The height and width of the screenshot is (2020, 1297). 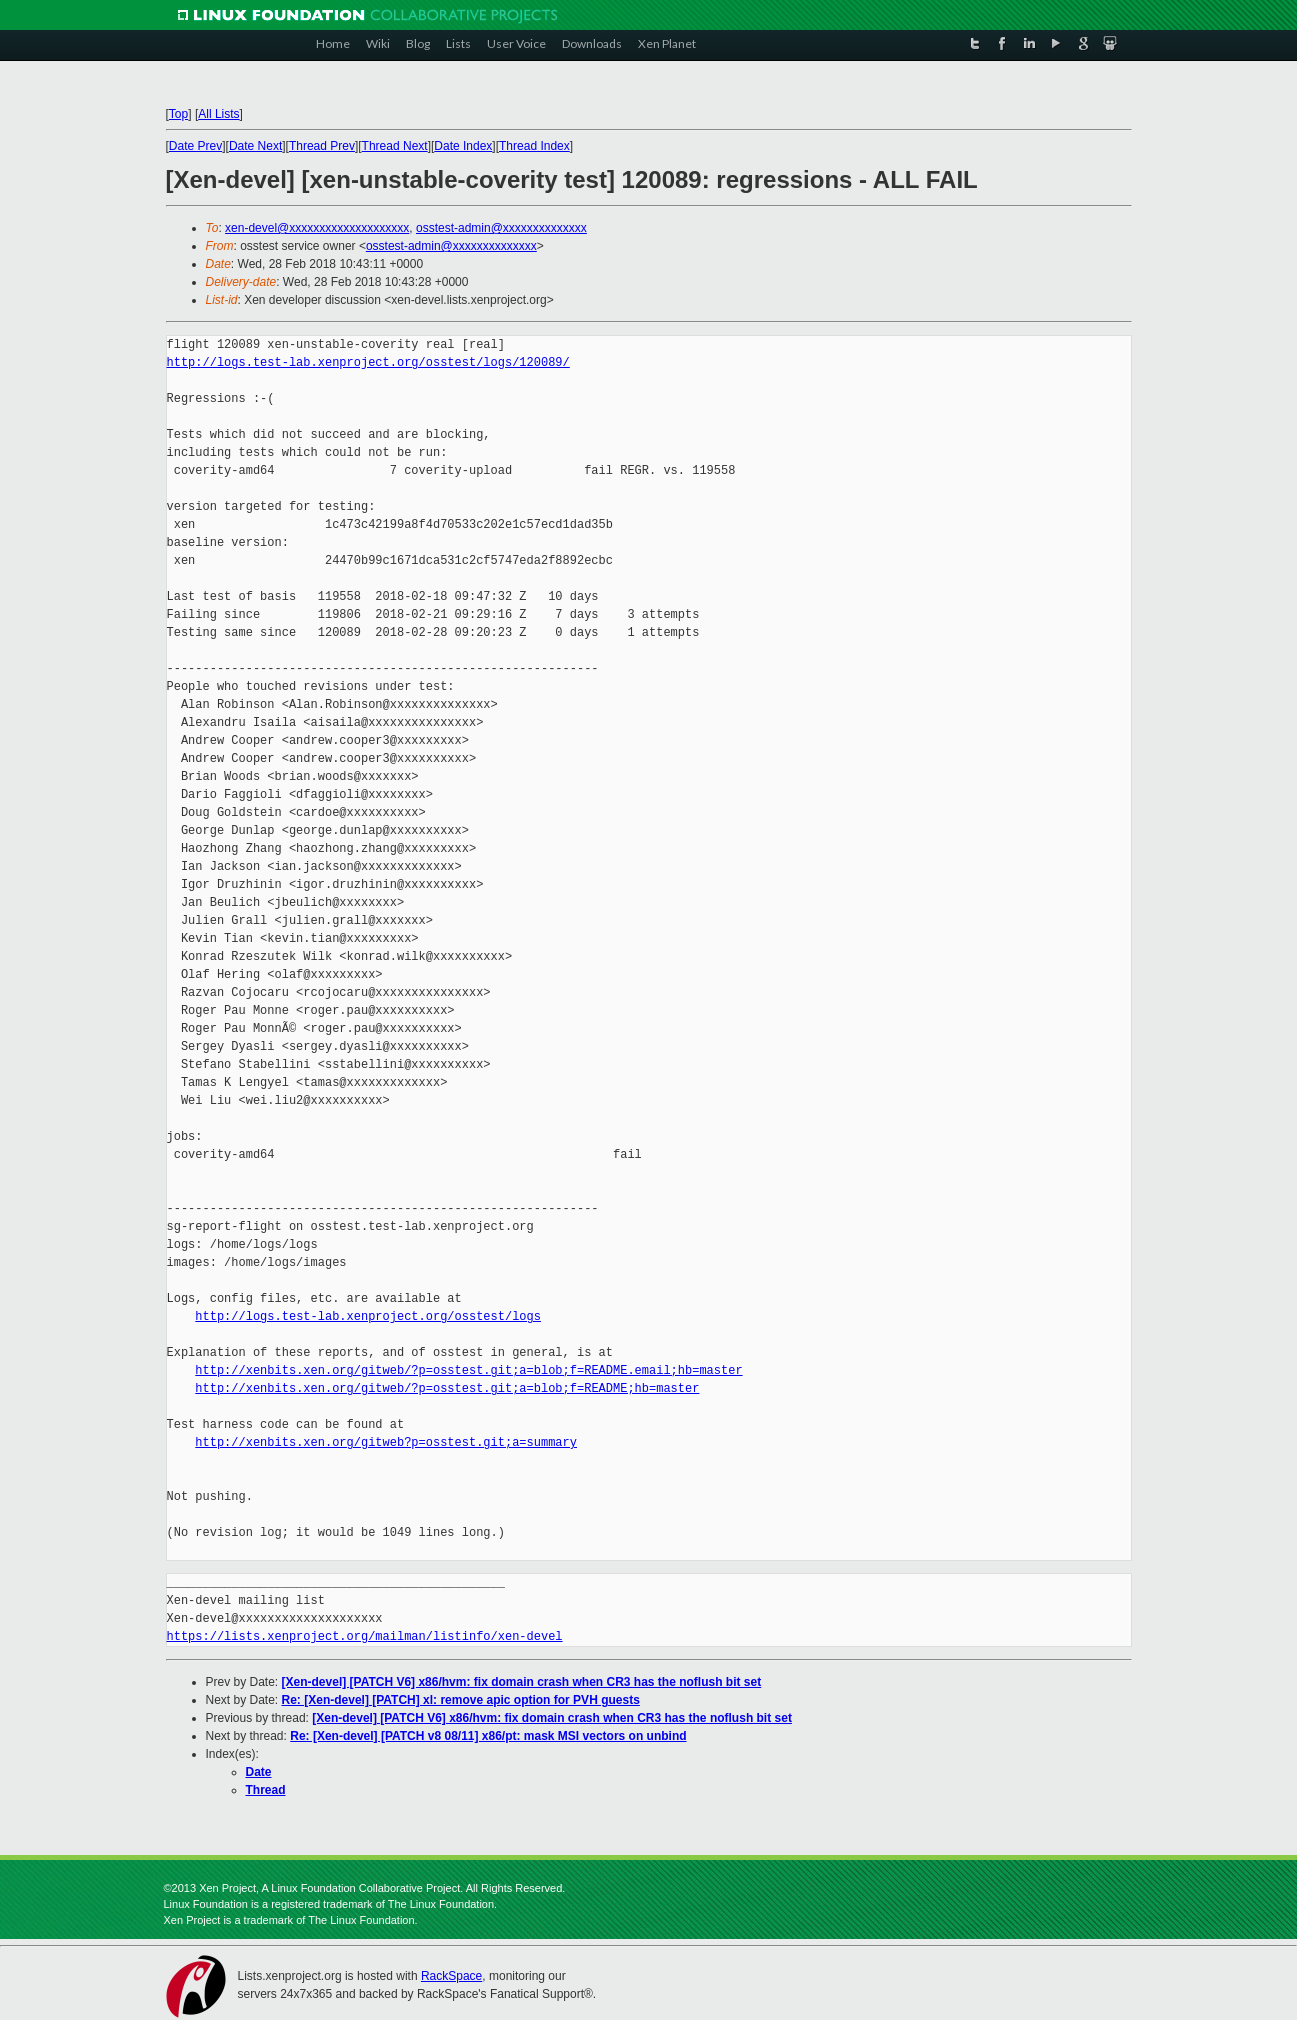 I want to click on Date Next, so click(x=255, y=146).